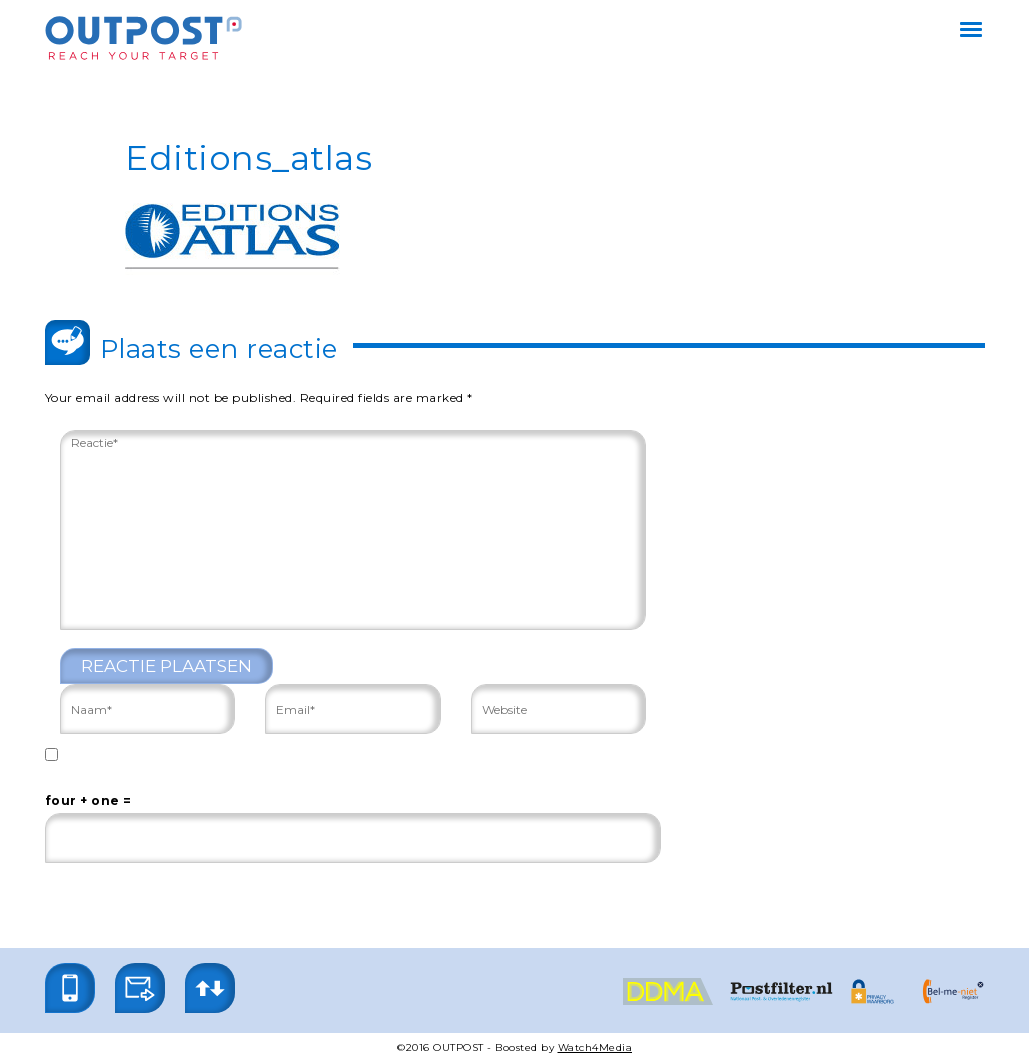 The height and width of the screenshot is (1062, 1029). I want to click on [button], so click(70, 988).